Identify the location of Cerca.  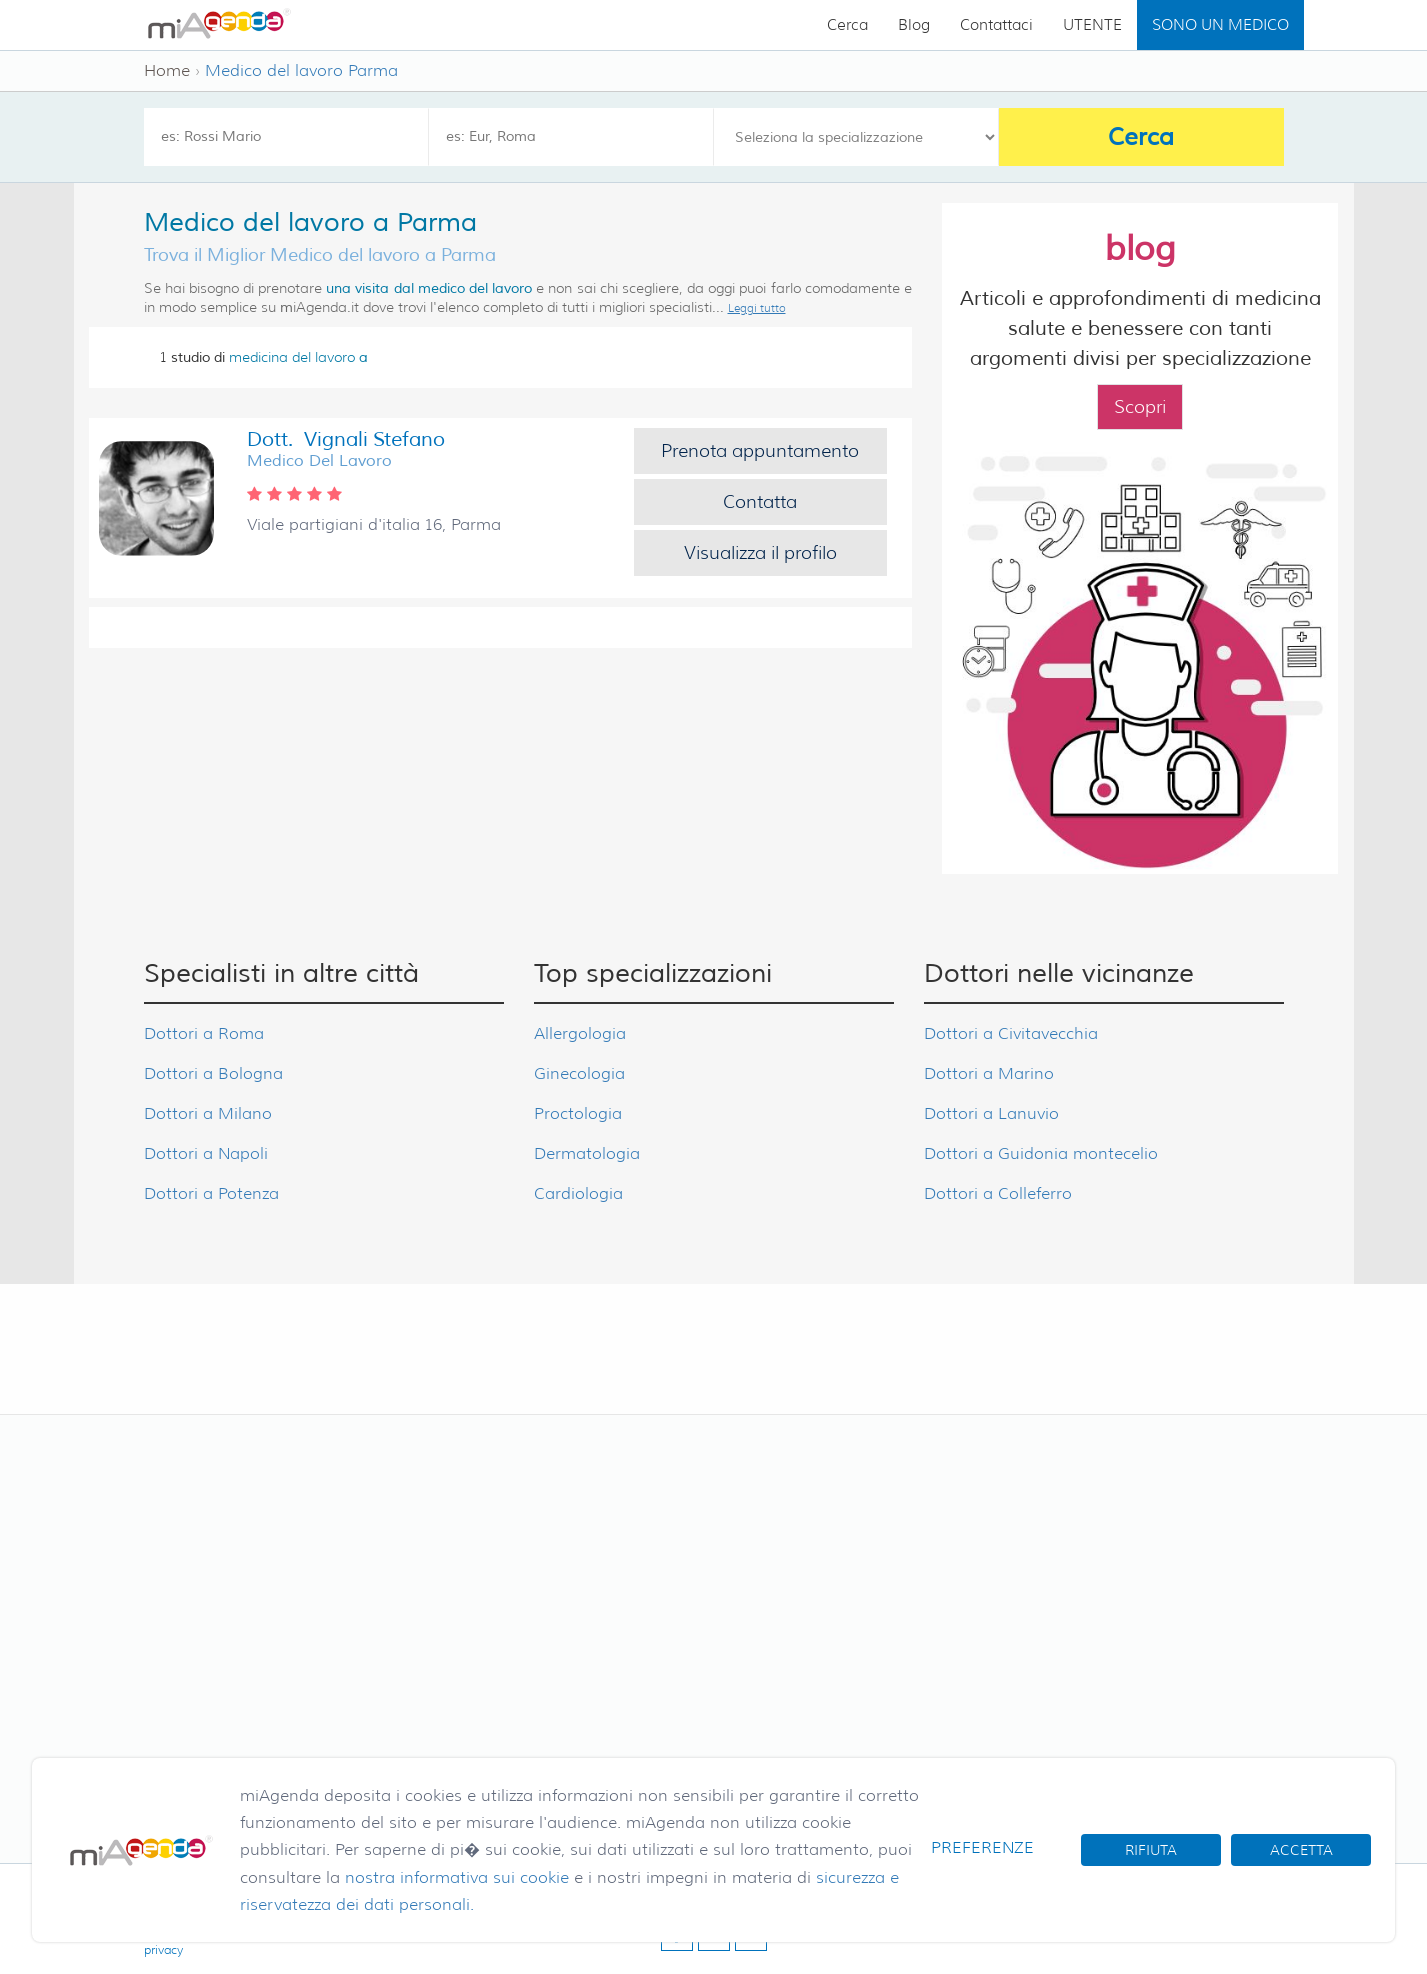
(847, 25).